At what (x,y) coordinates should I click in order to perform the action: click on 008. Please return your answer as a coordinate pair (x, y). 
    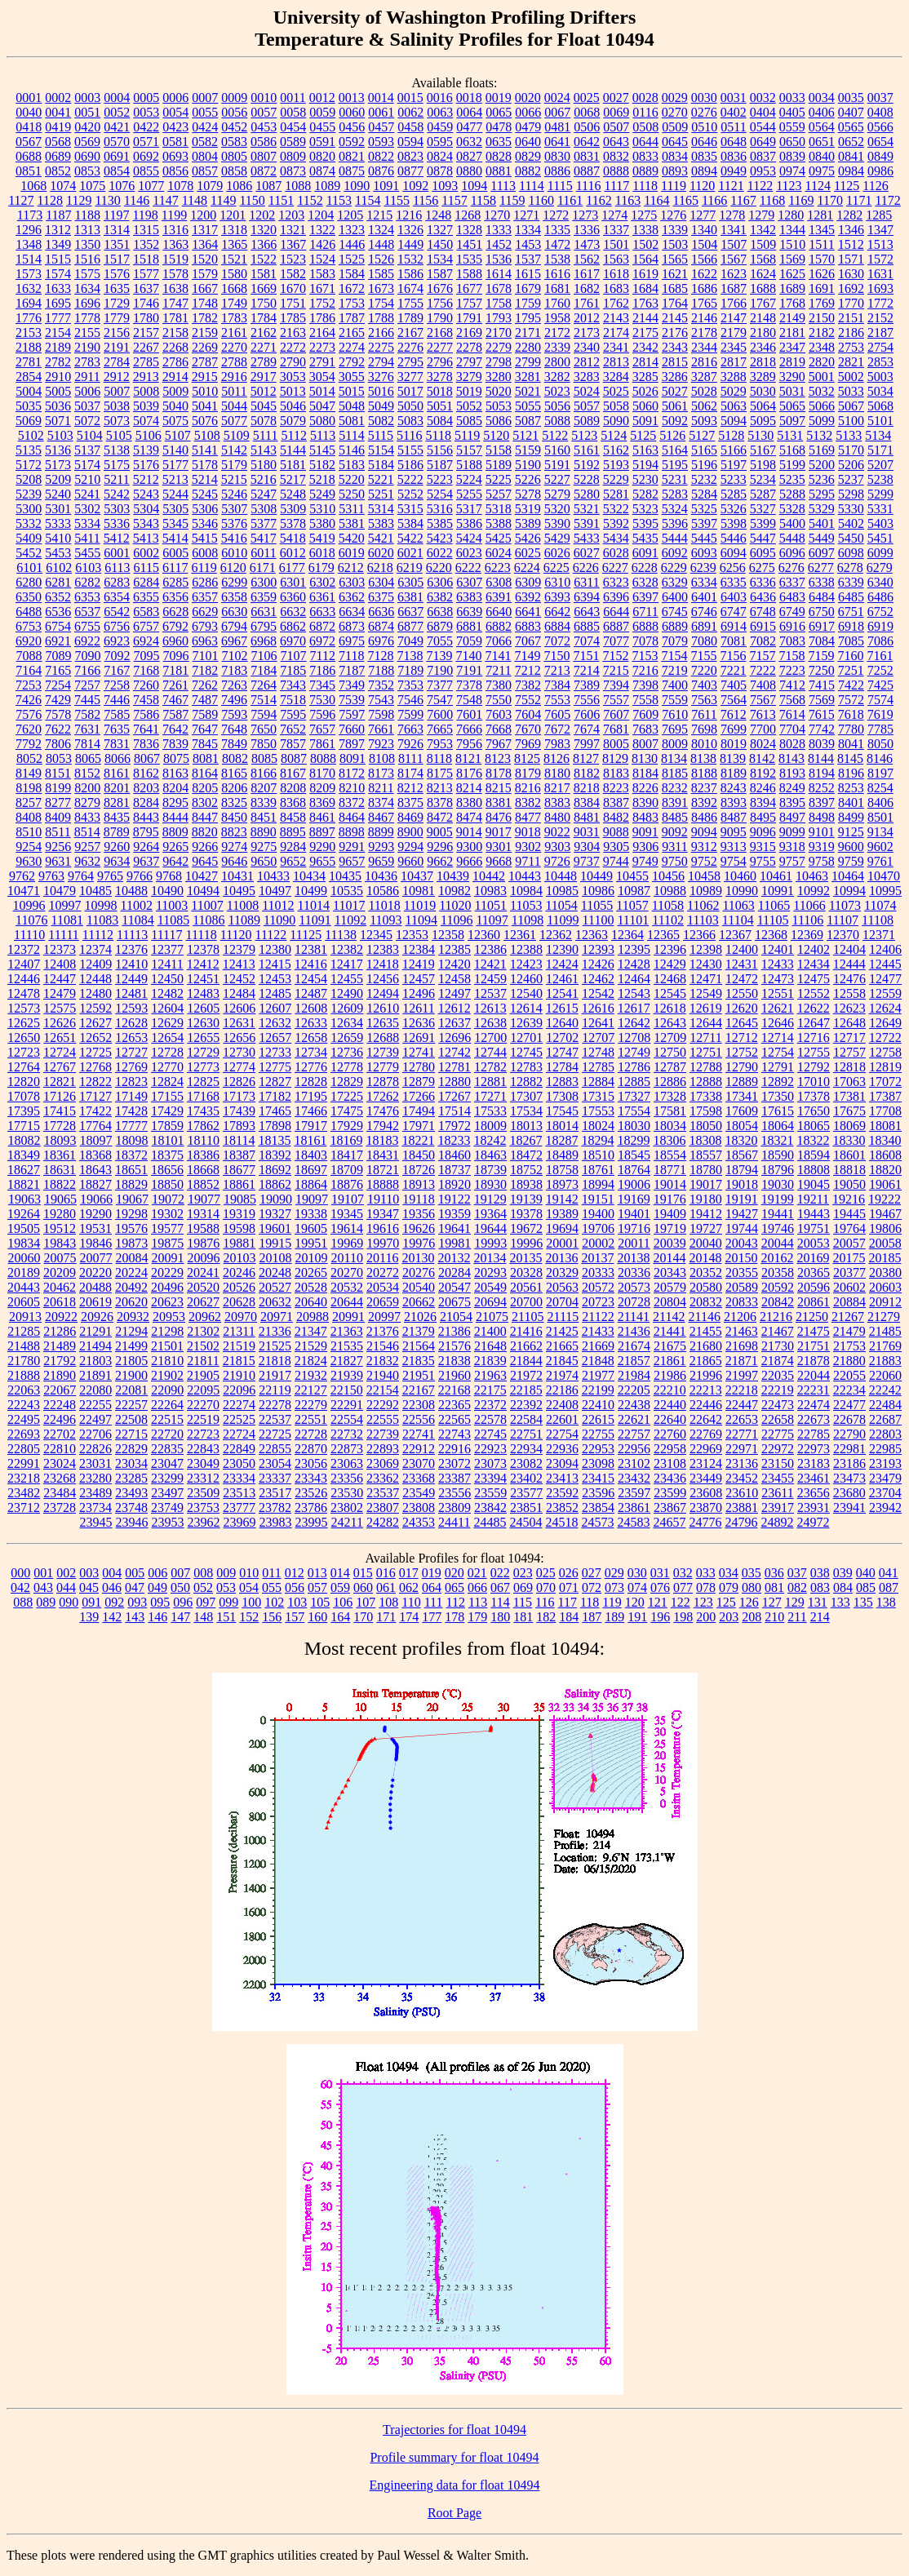
    Looking at the image, I should click on (203, 1573).